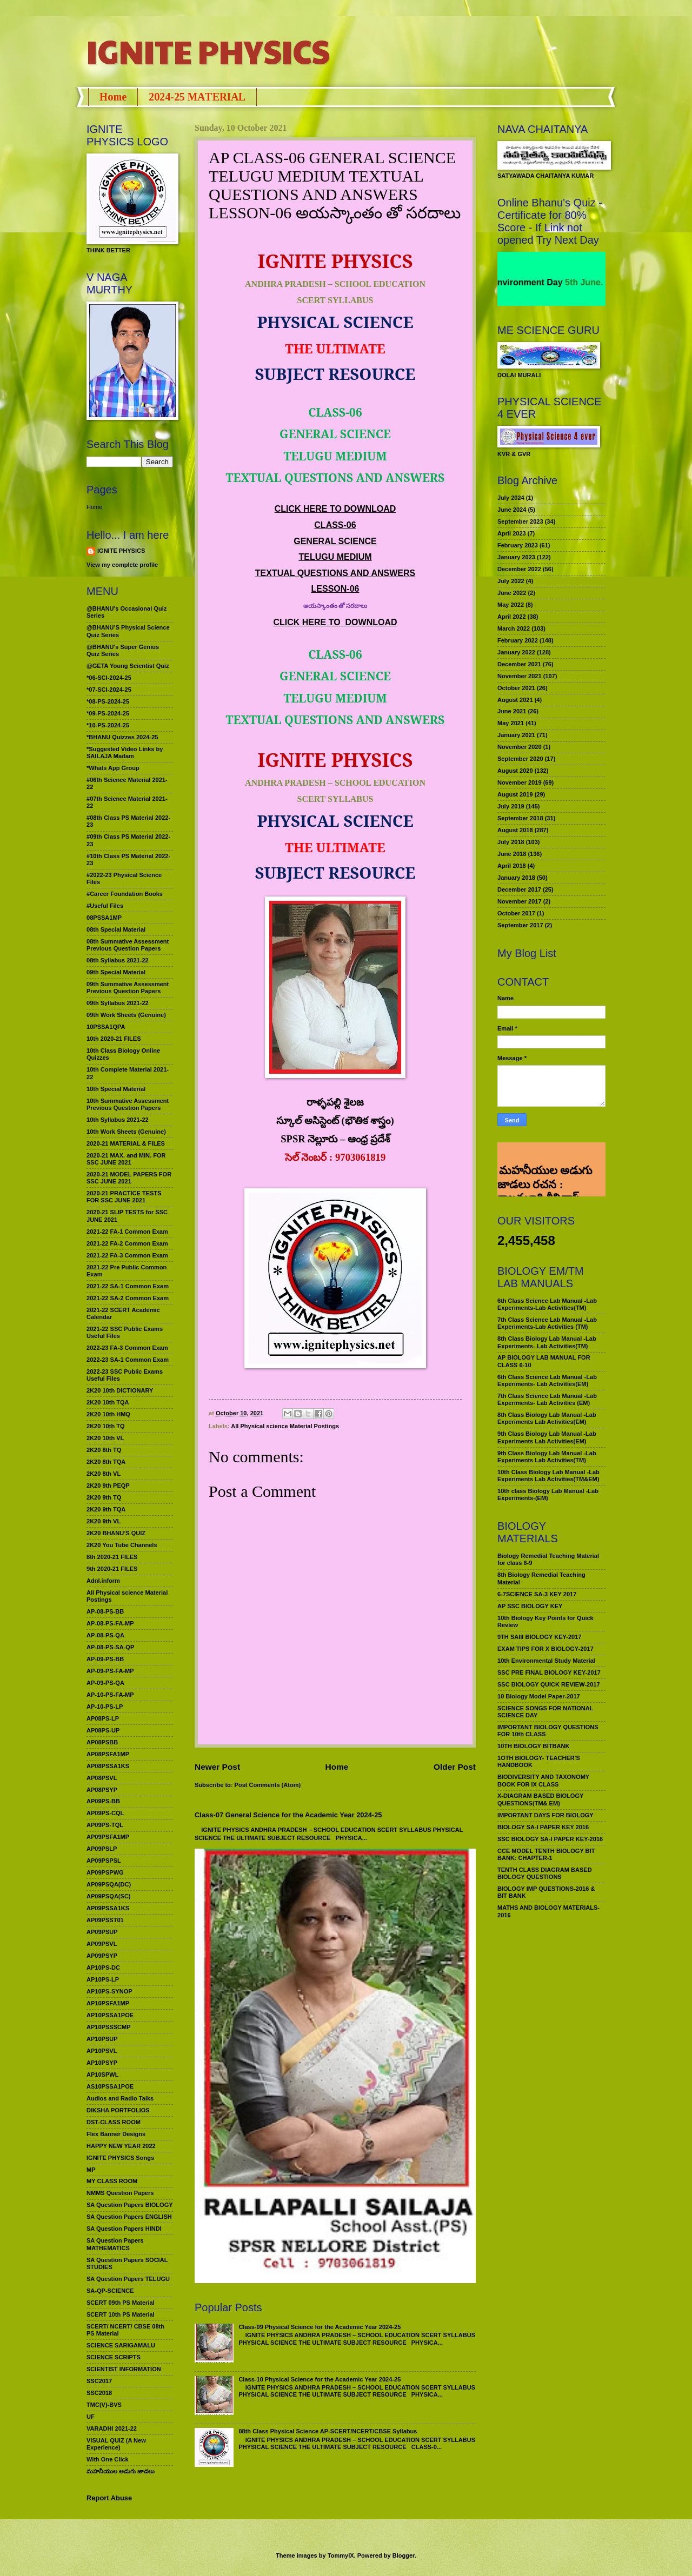  What do you see at coordinates (117, 960) in the screenshot?
I see `08th Syllabus 2021-22` at bounding box center [117, 960].